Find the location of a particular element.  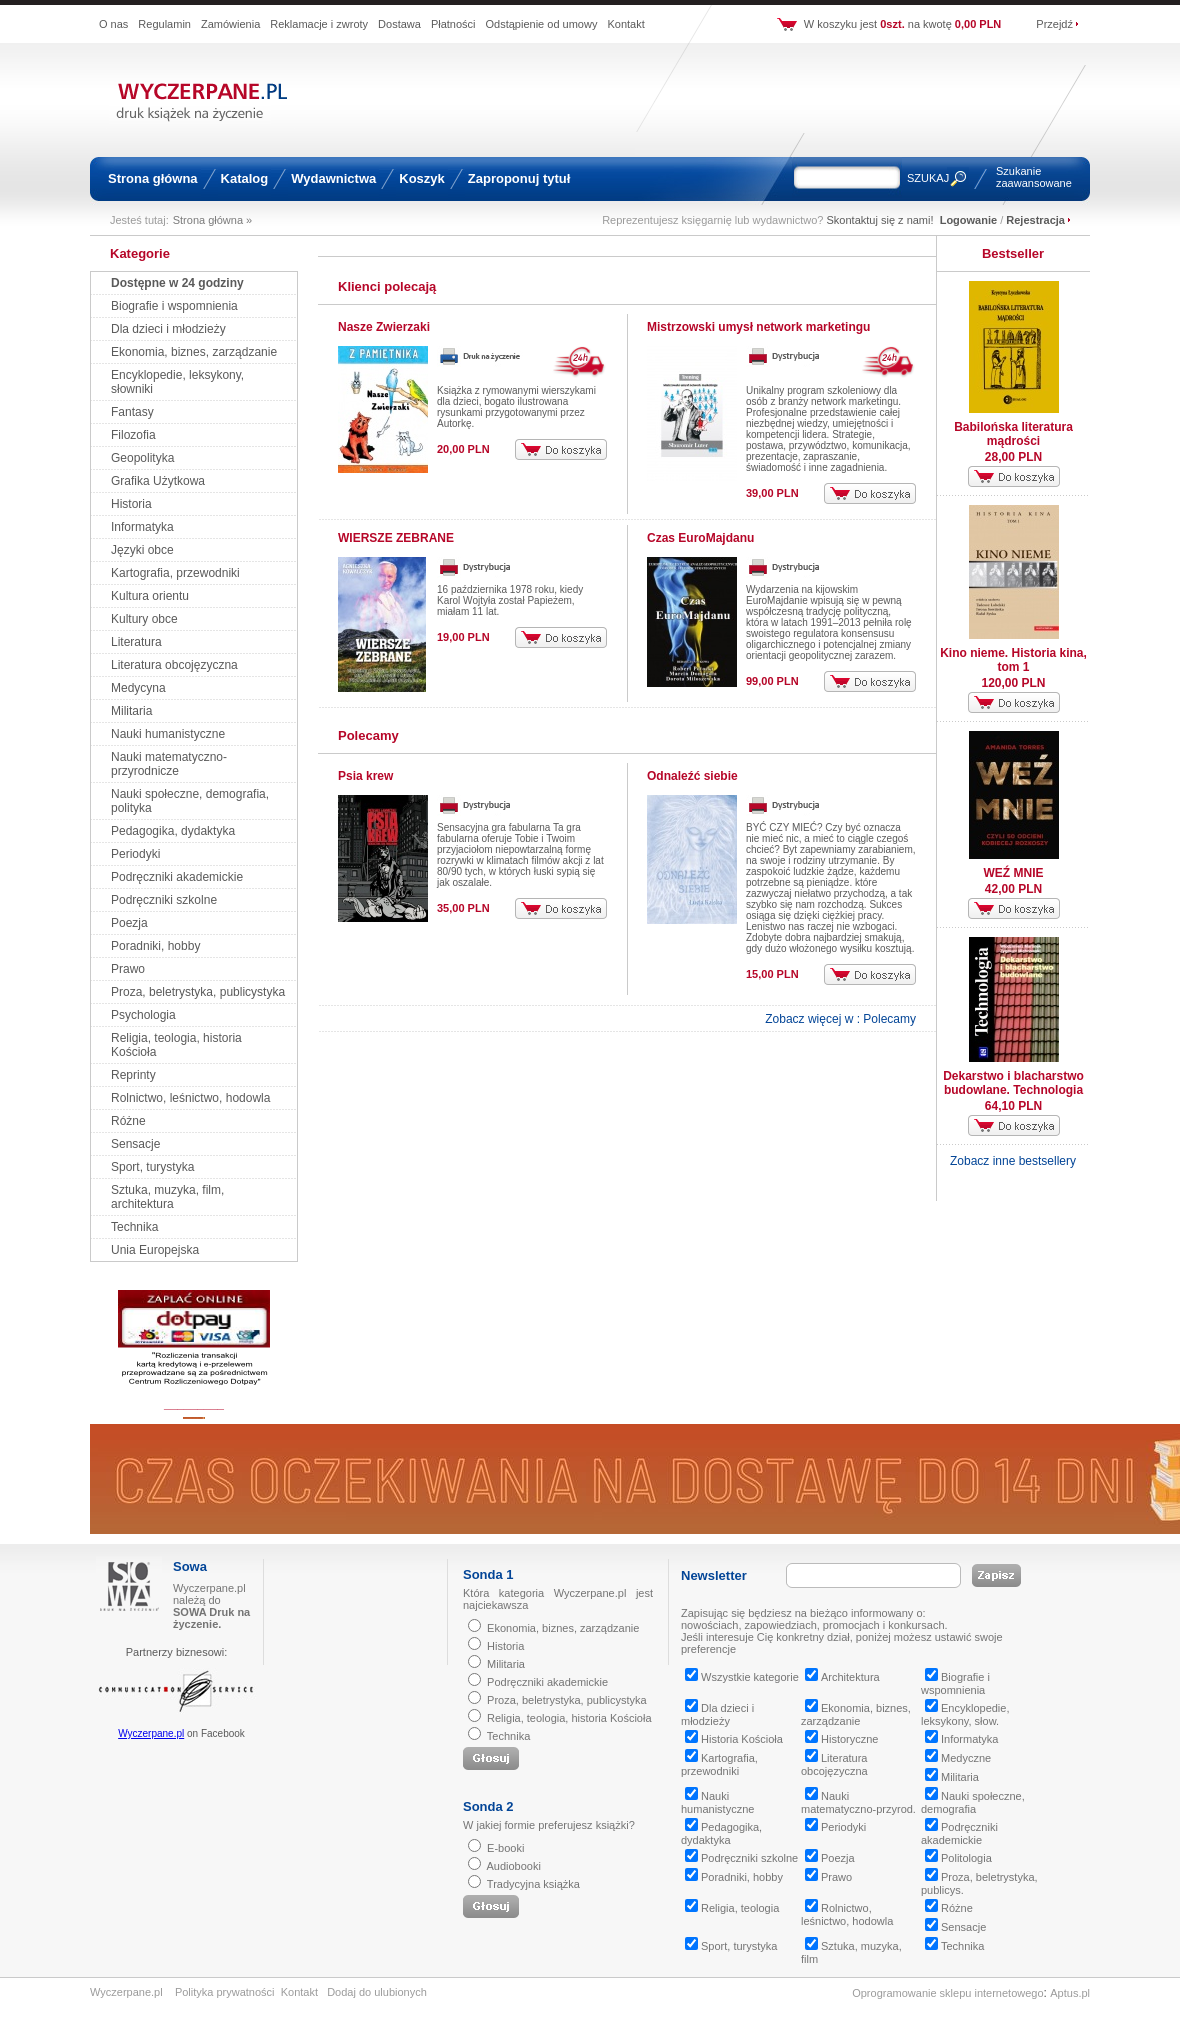

E-booki is located at coordinates (505, 1848).